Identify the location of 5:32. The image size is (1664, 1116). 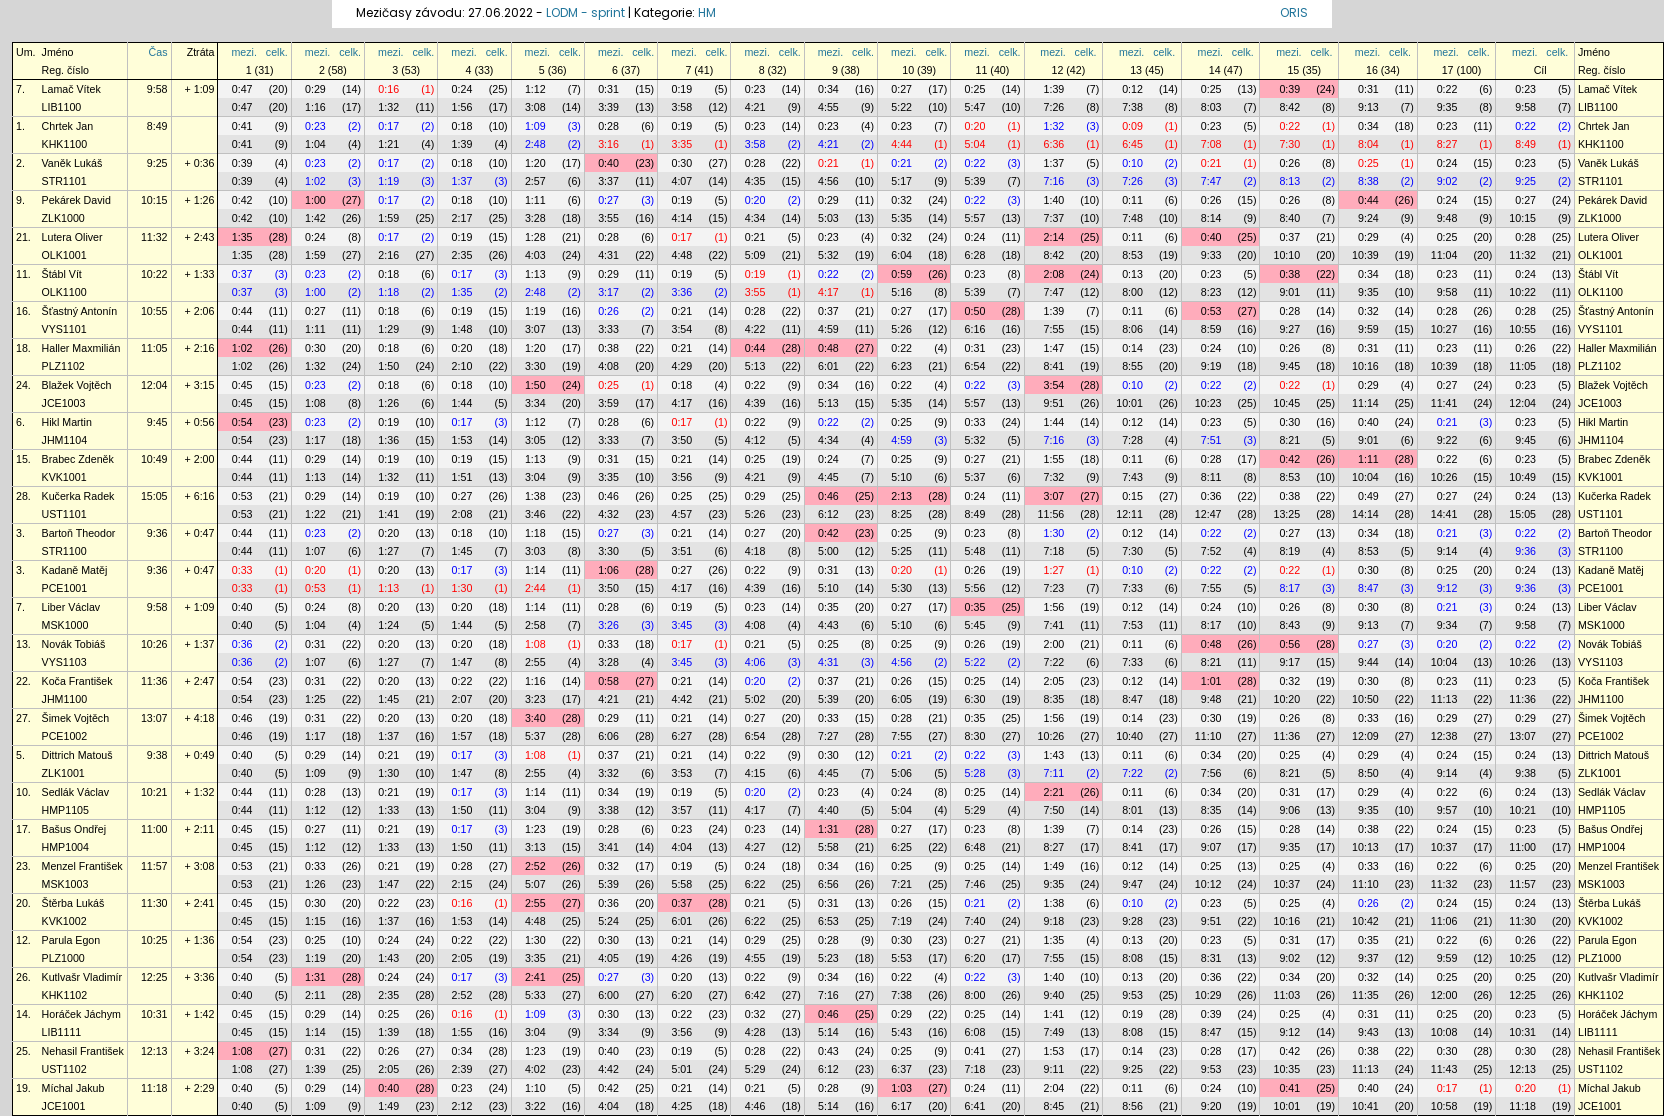
(828, 255).